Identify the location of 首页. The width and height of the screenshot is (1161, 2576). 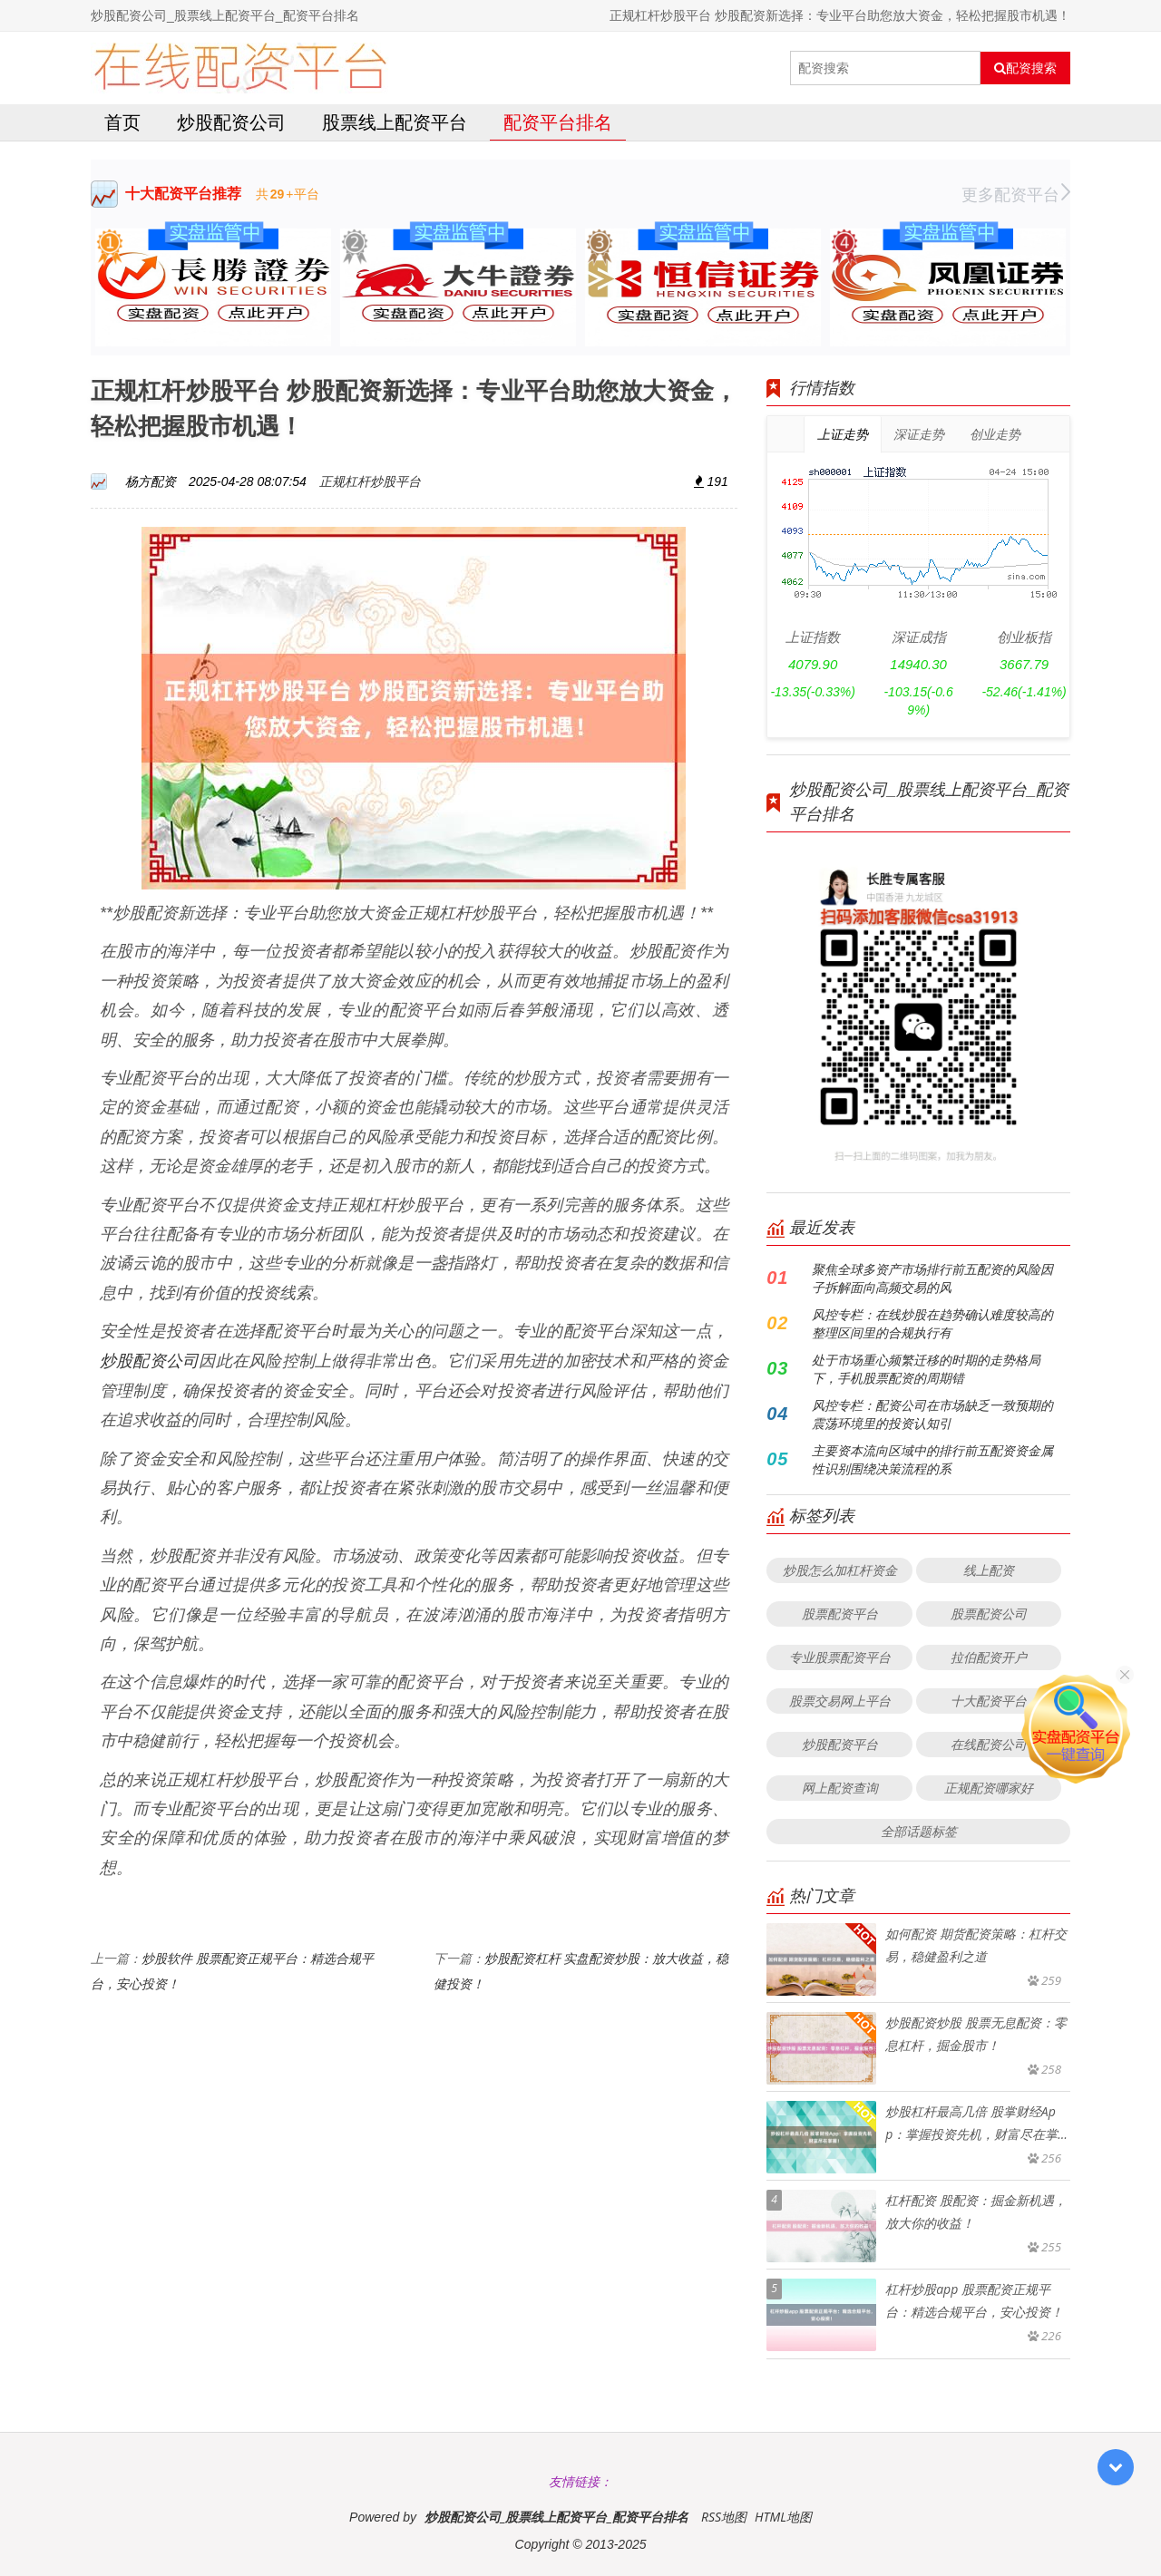
(122, 122).